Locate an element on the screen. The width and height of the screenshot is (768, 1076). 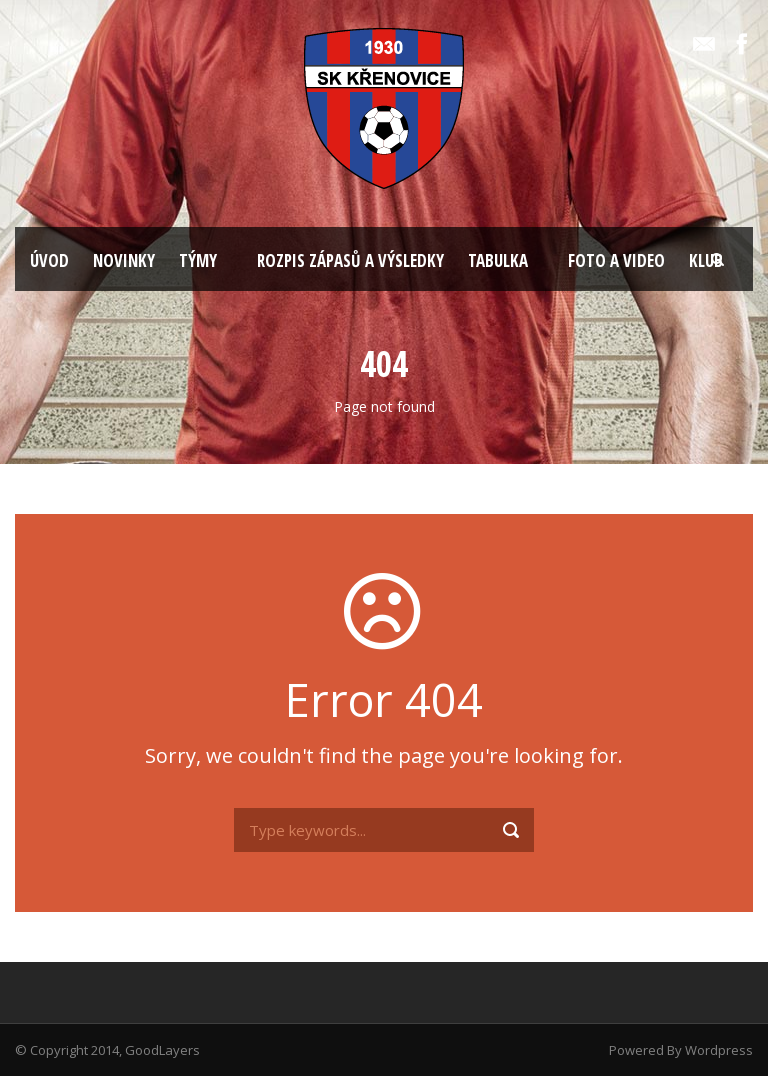
FOTO A VIDEO is located at coordinates (616, 260).